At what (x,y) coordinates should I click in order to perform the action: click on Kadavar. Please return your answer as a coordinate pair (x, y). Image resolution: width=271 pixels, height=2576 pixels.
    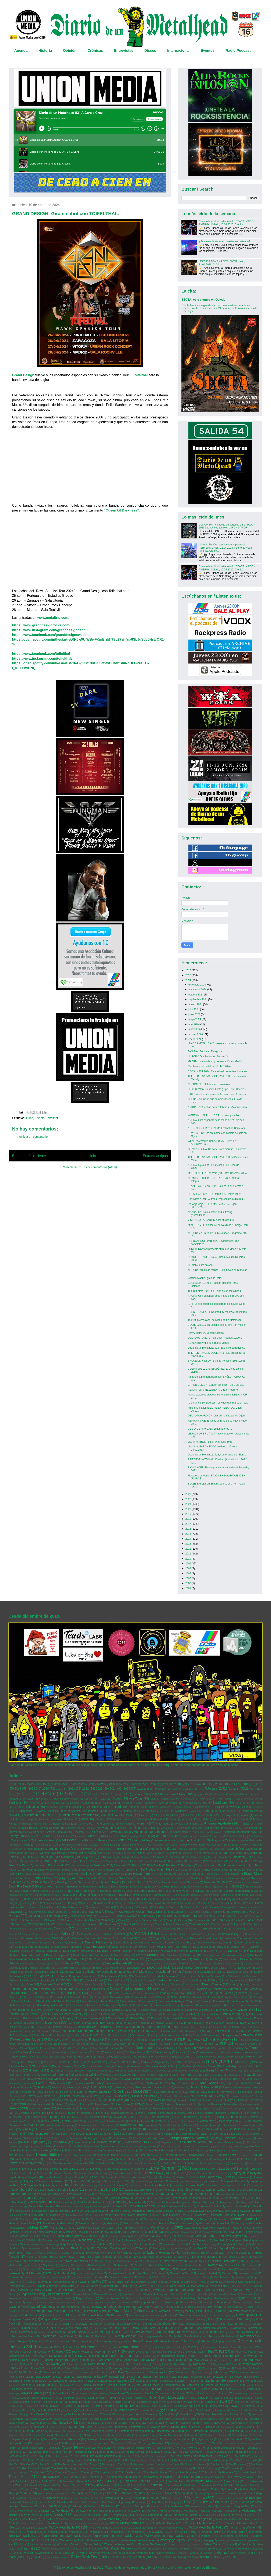
    Looking at the image, I should click on (218, 2142).